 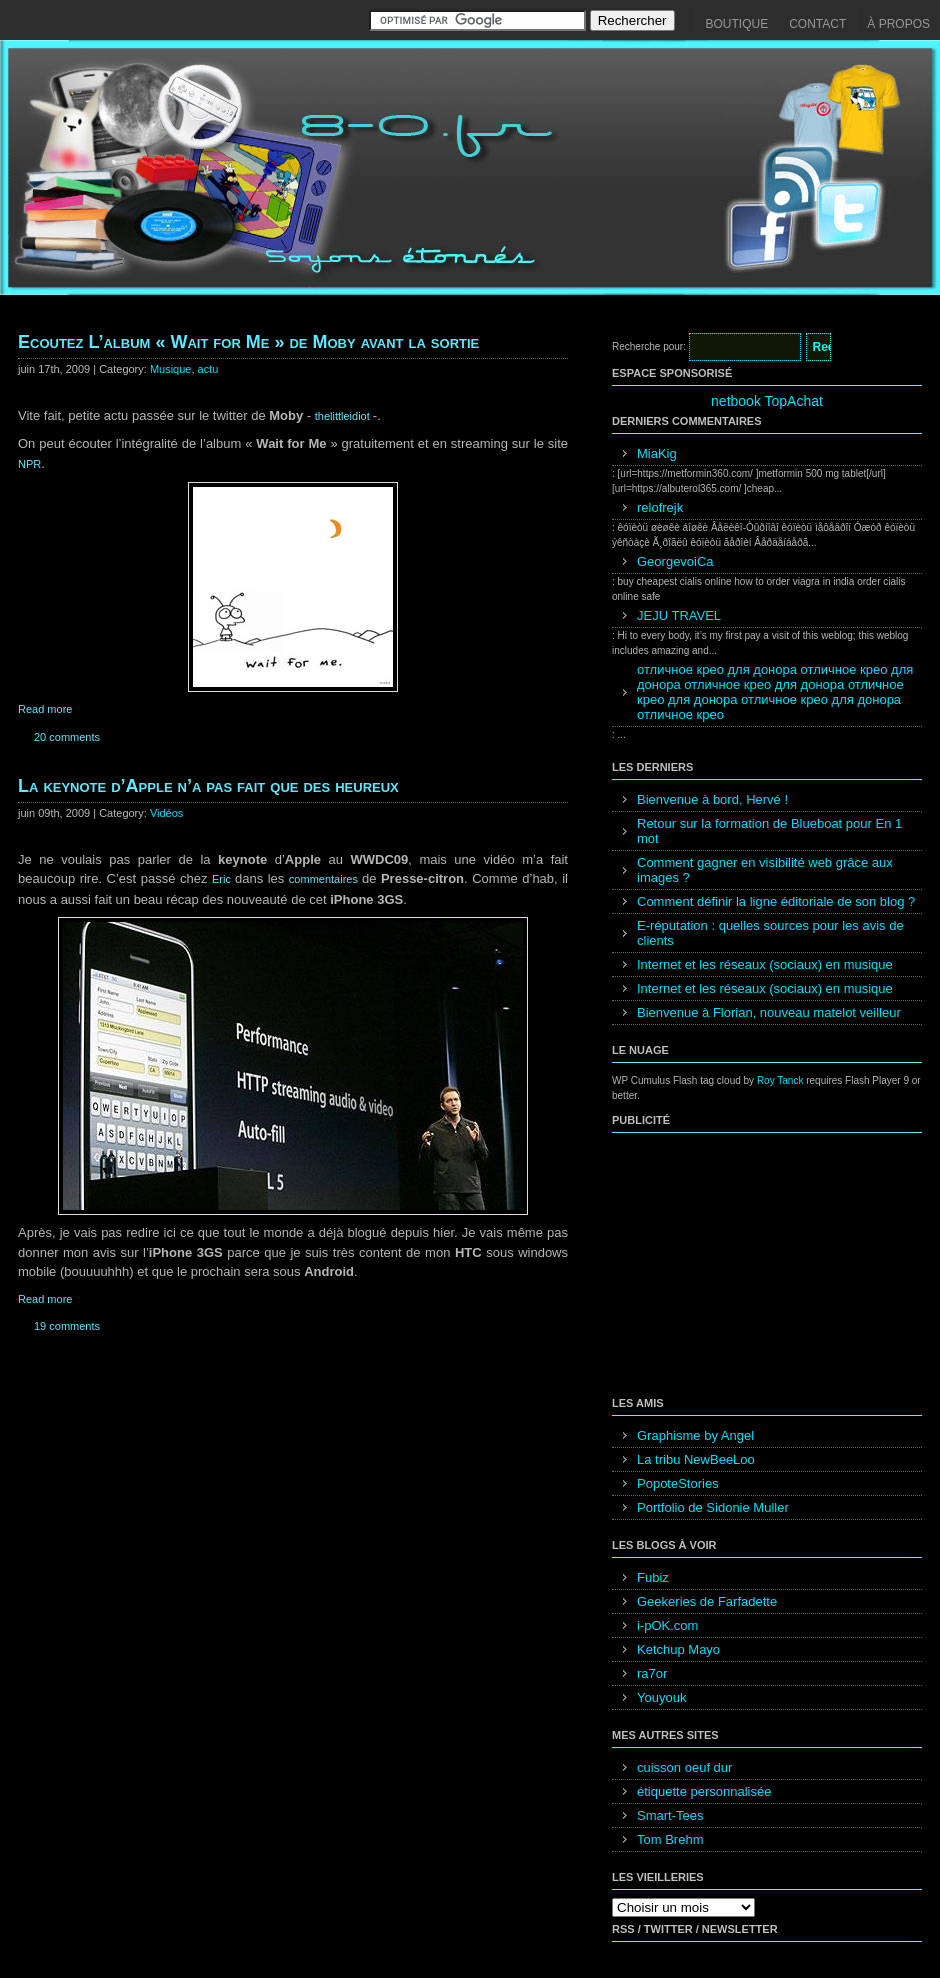 What do you see at coordinates (171, 369) in the screenshot?
I see `Musique` at bounding box center [171, 369].